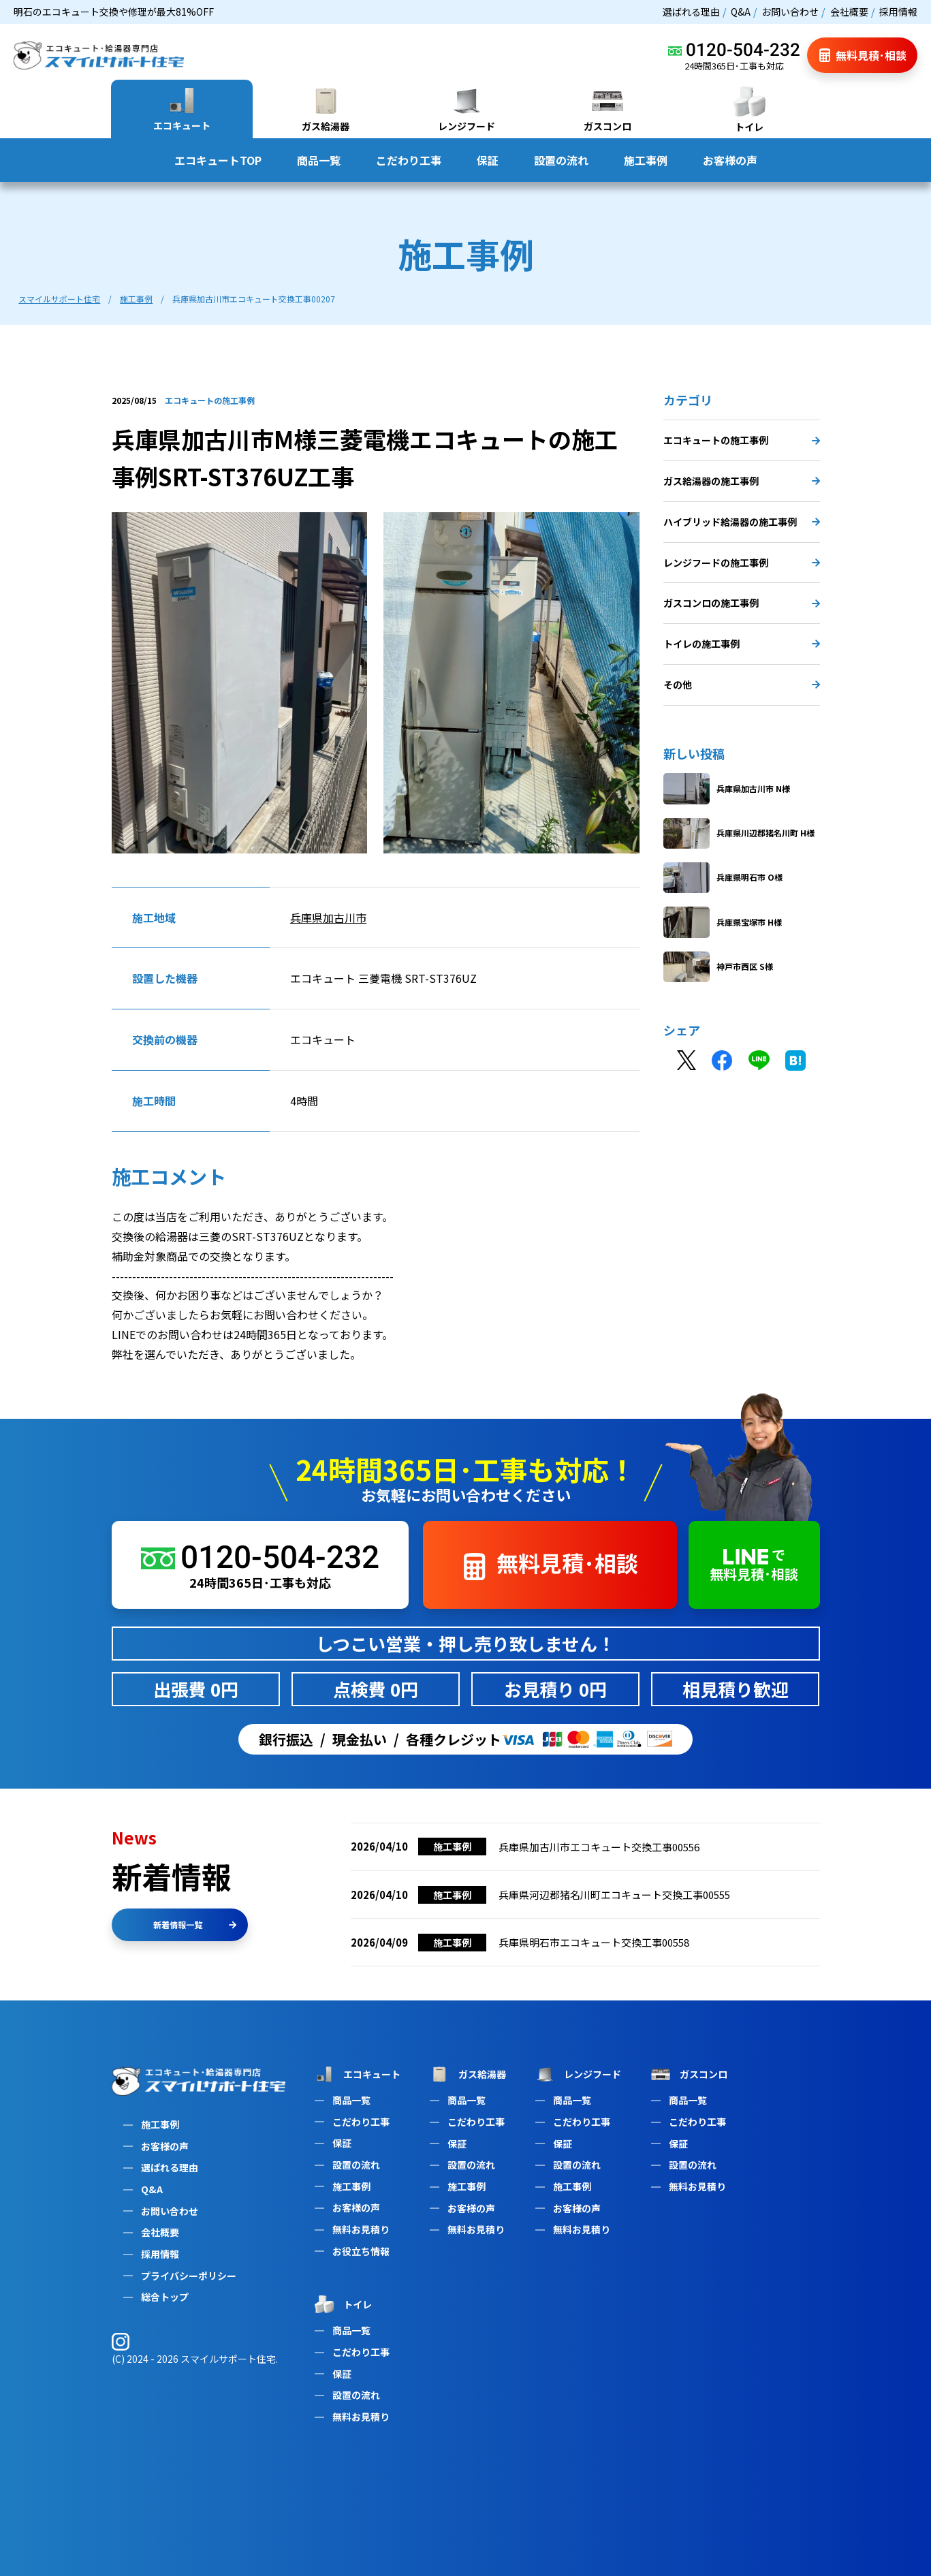  Describe the element at coordinates (577, 2075) in the screenshot. I see `レンジフード` at that location.